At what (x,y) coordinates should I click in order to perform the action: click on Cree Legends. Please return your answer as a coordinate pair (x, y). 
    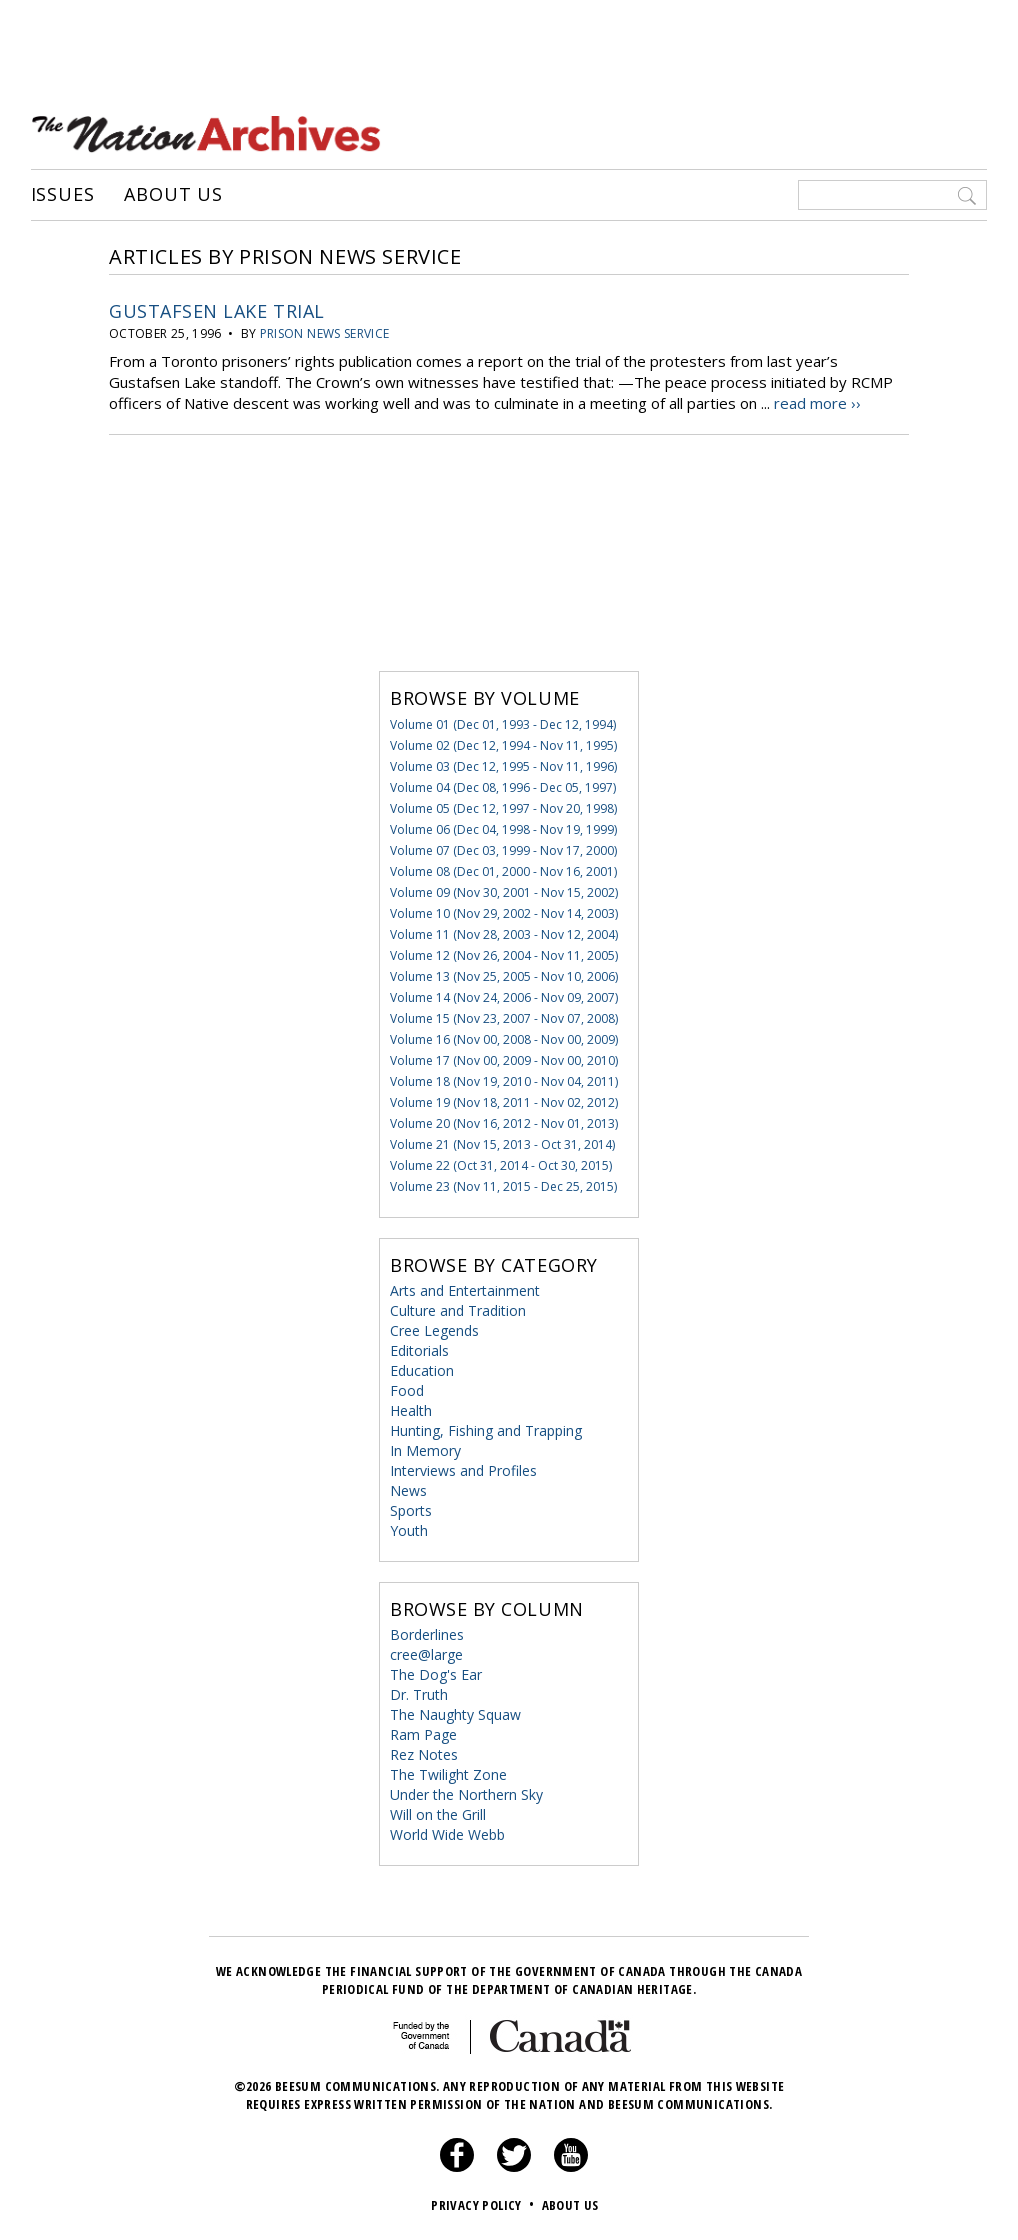
    Looking at the image, I should click on (434, 1330).